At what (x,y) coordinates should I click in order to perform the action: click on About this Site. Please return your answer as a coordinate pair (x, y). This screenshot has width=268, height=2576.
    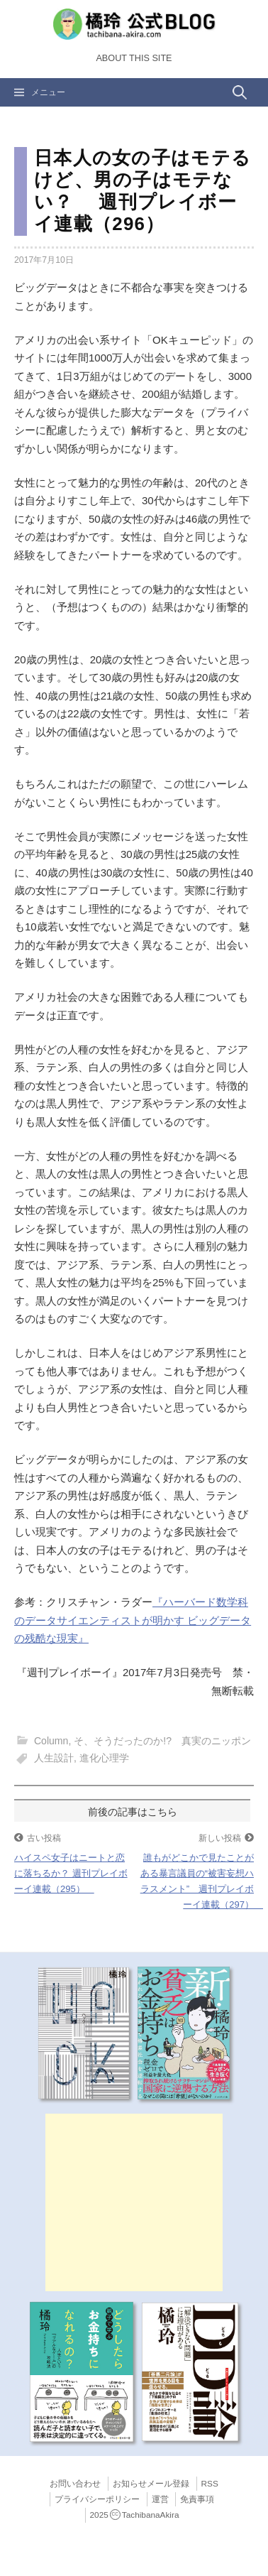
    Looking at the image, I should click on (134, 58).